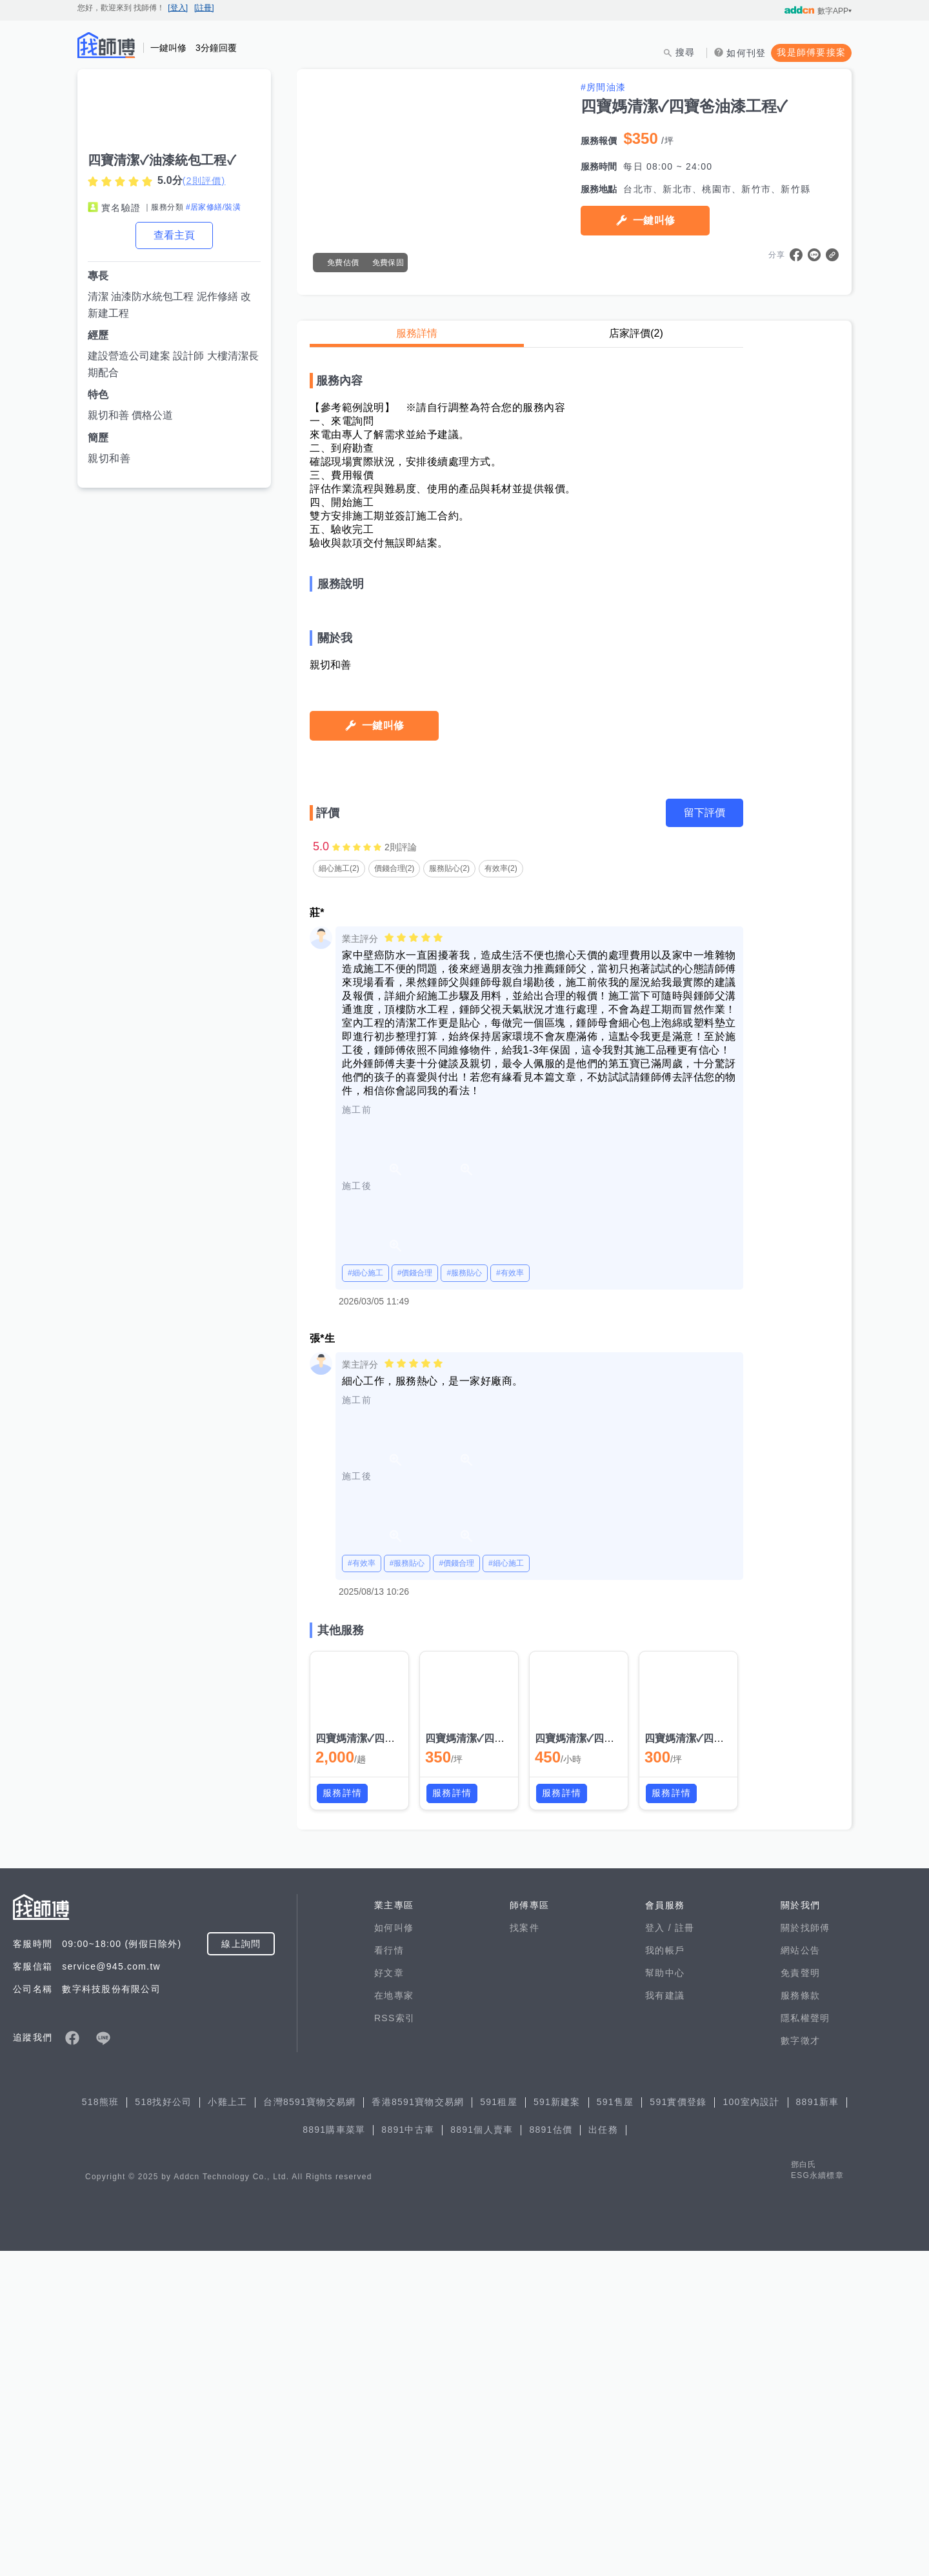 The width and height of the screenshot is (929, 2576). I want to click on 幫助中心, so click(664, 2298).